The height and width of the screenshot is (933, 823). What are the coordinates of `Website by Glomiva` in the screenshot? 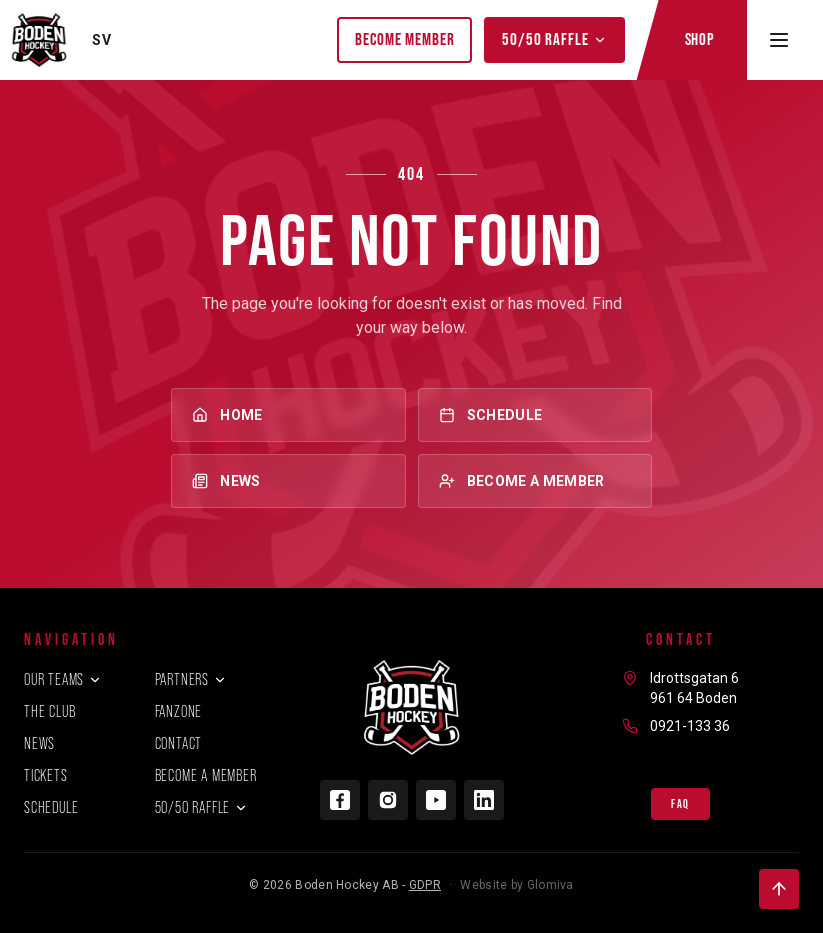 It's located at (516, 885).